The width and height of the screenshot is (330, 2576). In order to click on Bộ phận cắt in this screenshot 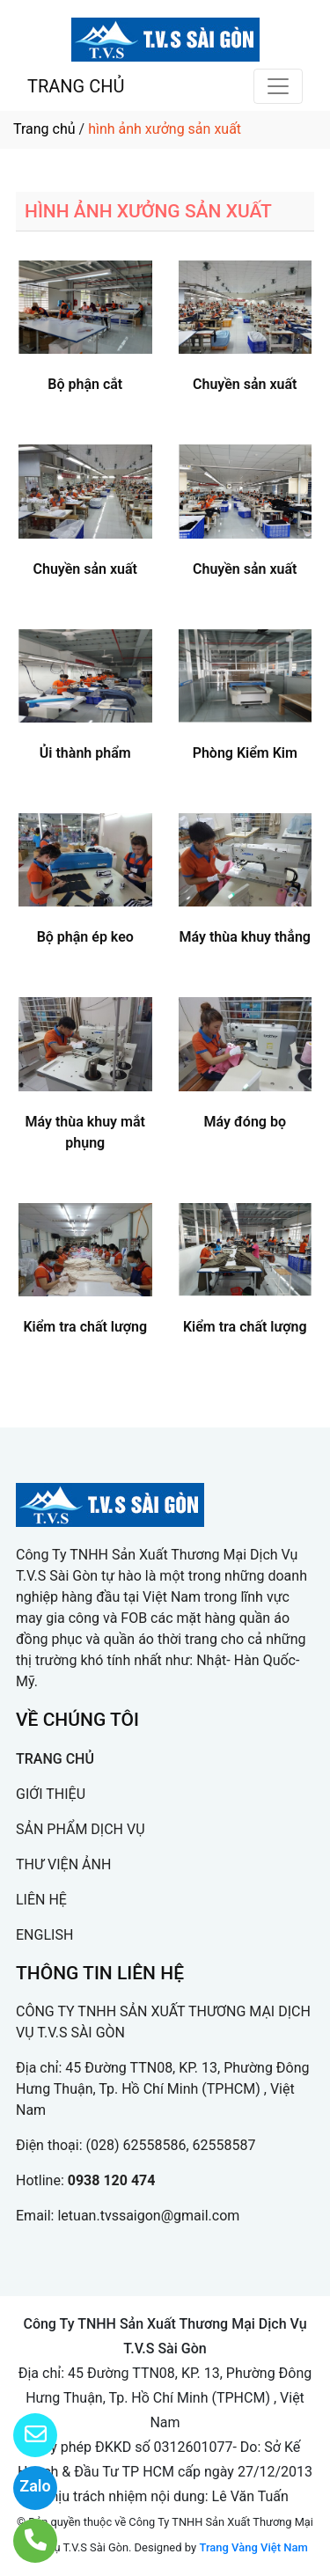, I will do `click(85, 384)`.